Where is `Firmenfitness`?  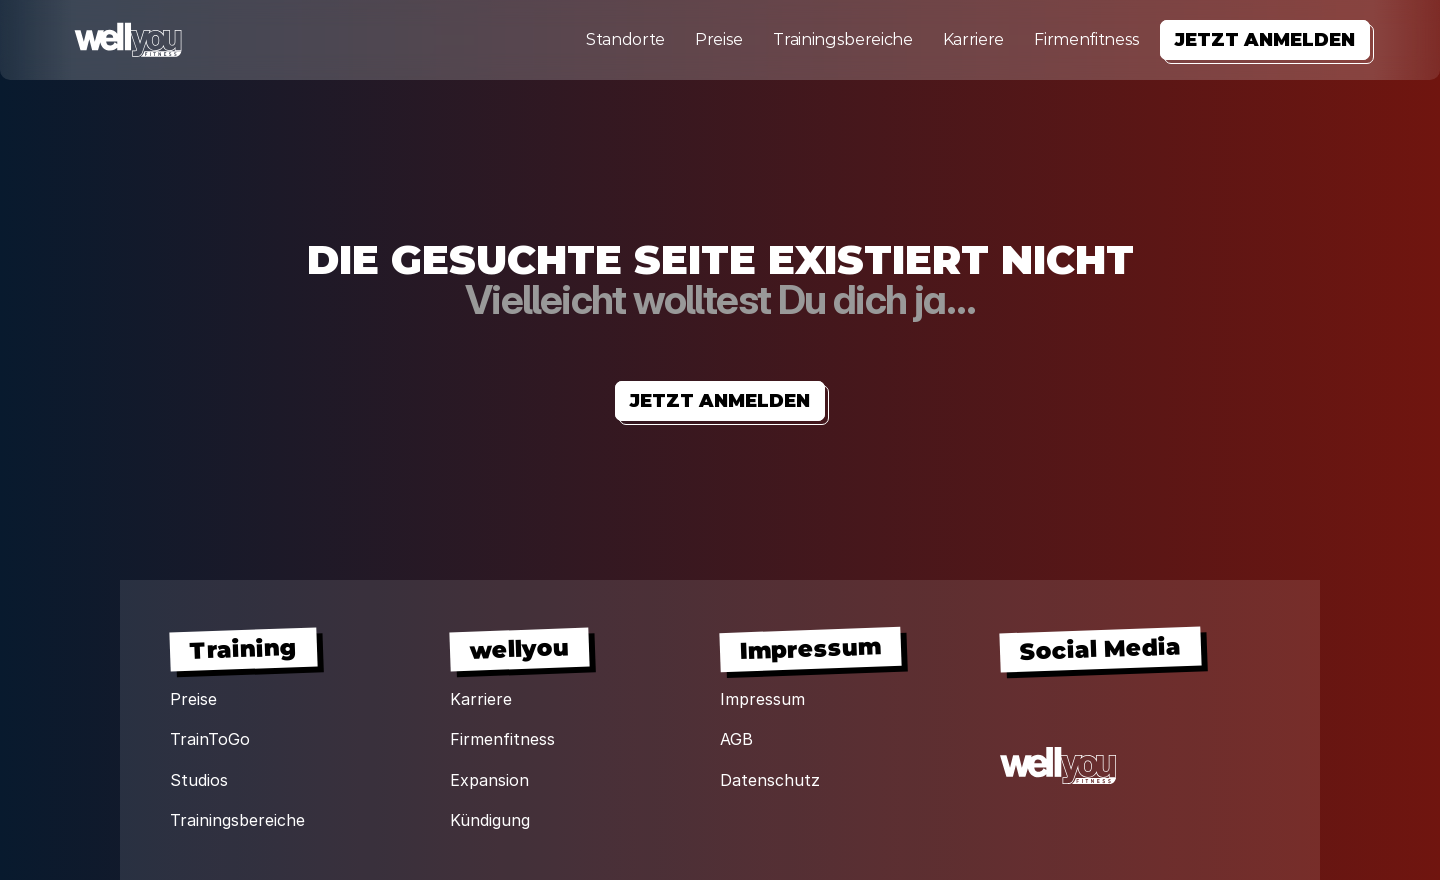
Firmenfitness is located at coordinates (1087, 39).